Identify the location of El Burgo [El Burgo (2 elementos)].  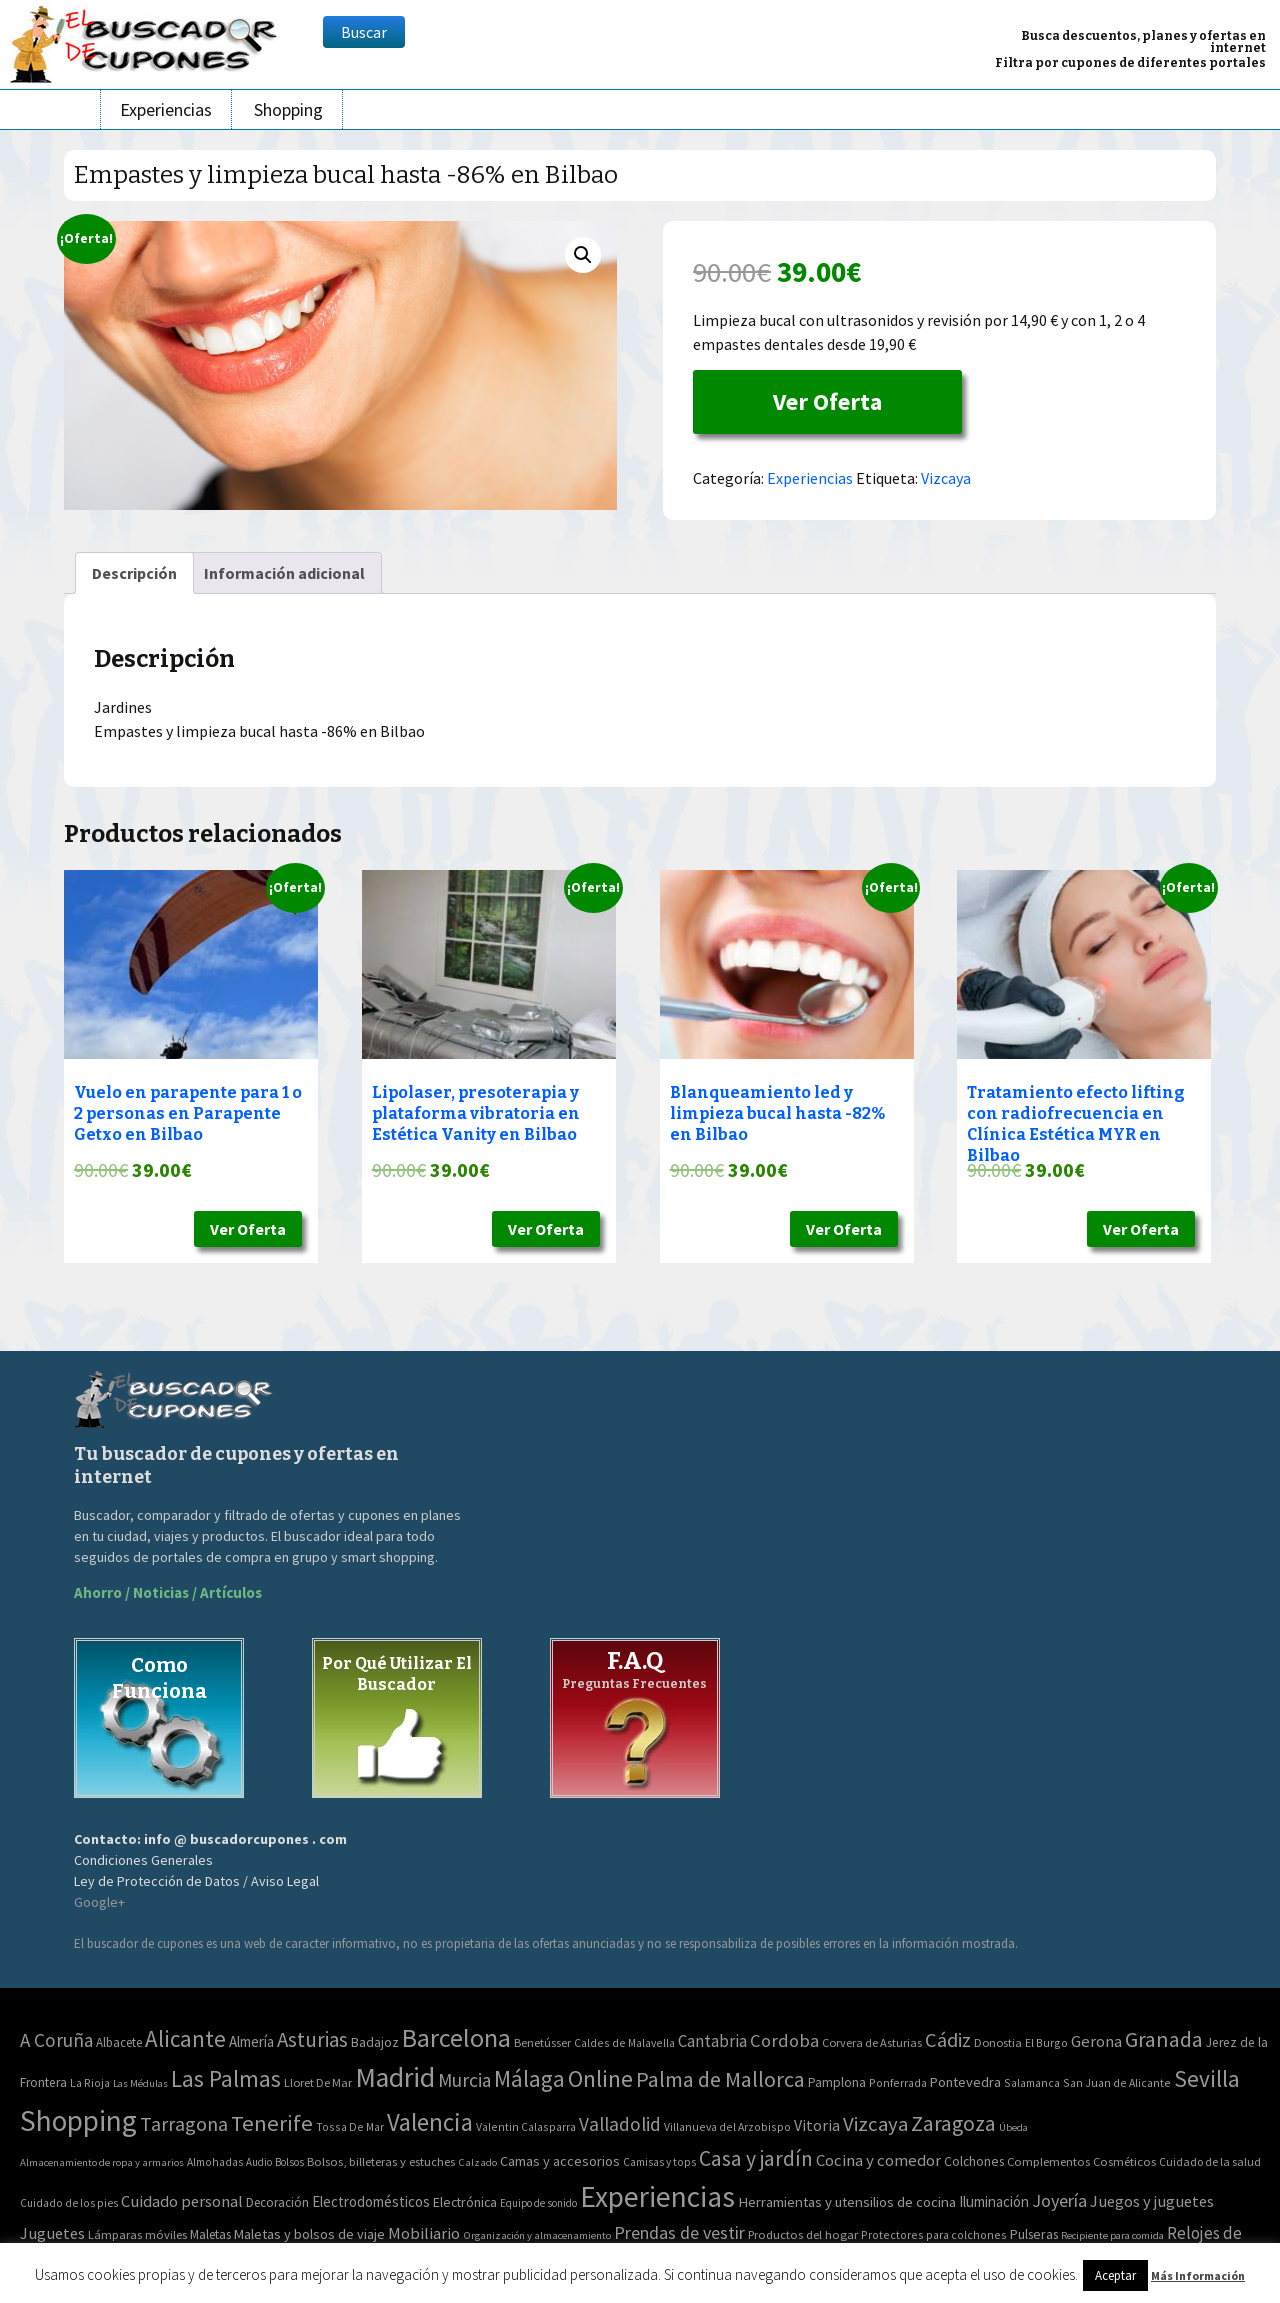
(1046, 2042).